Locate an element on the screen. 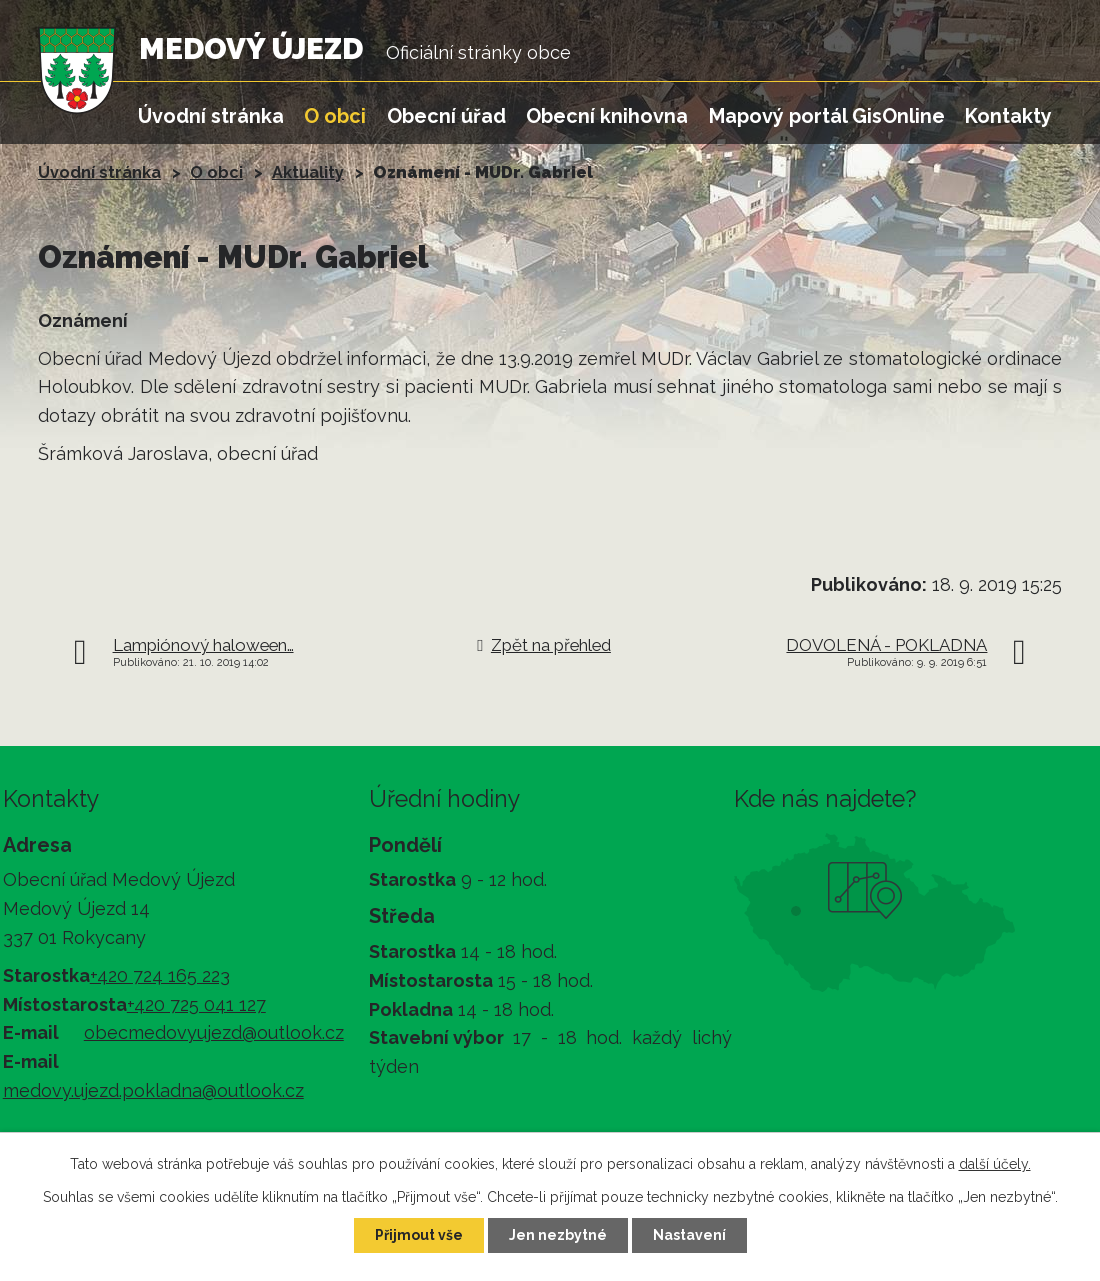 The height and width of the screenshot is (1281, 1100). Úvodní stránka is located at coordinates (211, 116).